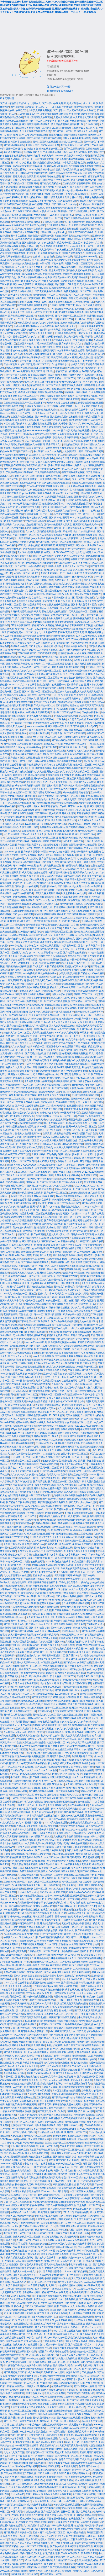  I want to click on 不卡一区二区三区四区, so click(83, 479).